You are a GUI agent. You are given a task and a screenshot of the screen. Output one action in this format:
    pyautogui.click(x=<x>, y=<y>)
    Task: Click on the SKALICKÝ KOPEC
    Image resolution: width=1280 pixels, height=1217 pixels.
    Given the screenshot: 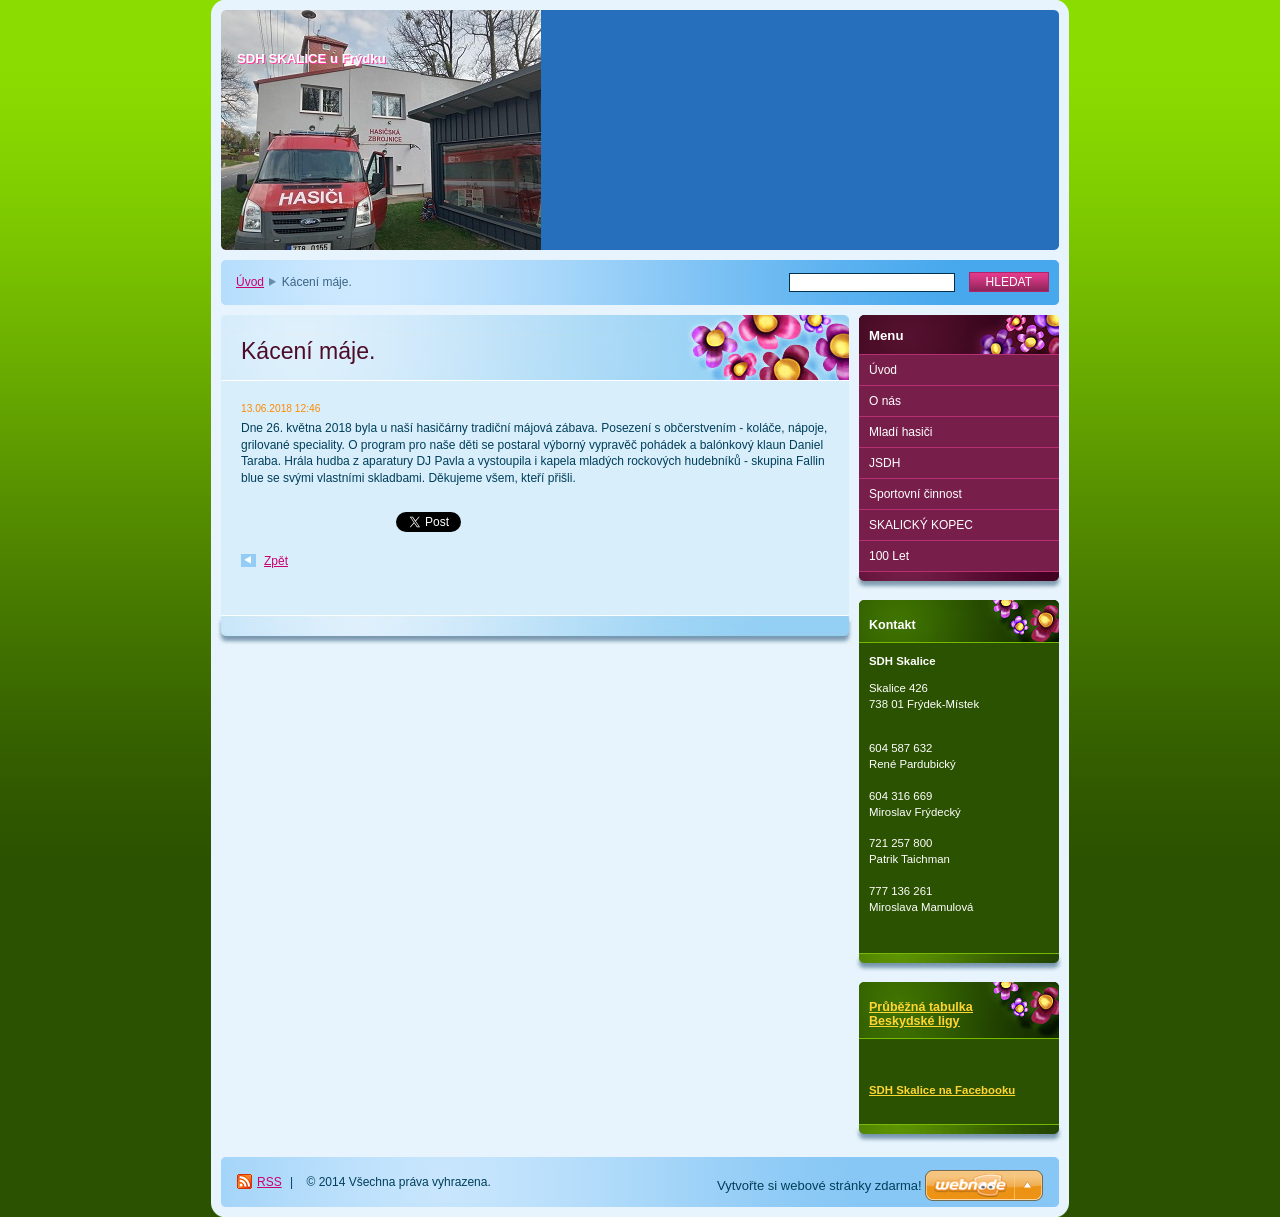 What is the action you would take?
    pyautogui.click(x=921, y=525)
    